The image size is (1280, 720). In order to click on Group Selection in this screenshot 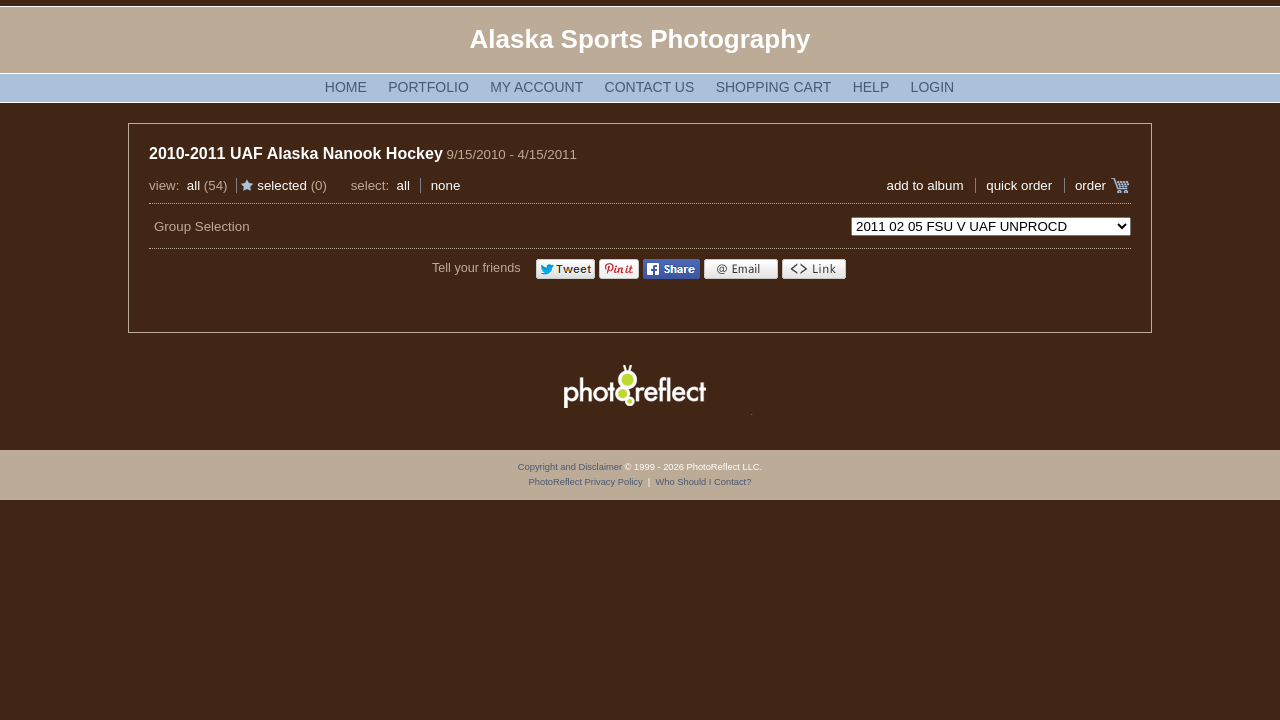, I will do `click(202, 226)`.